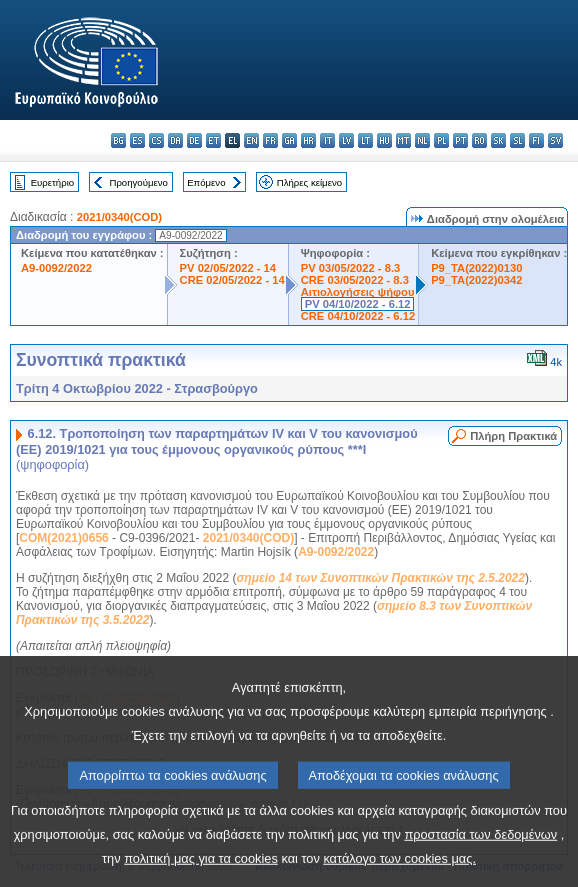  What do you see at coordinates (479, 140) in the screenshot?
I see `ro - română` at bounding box center [479, 140].